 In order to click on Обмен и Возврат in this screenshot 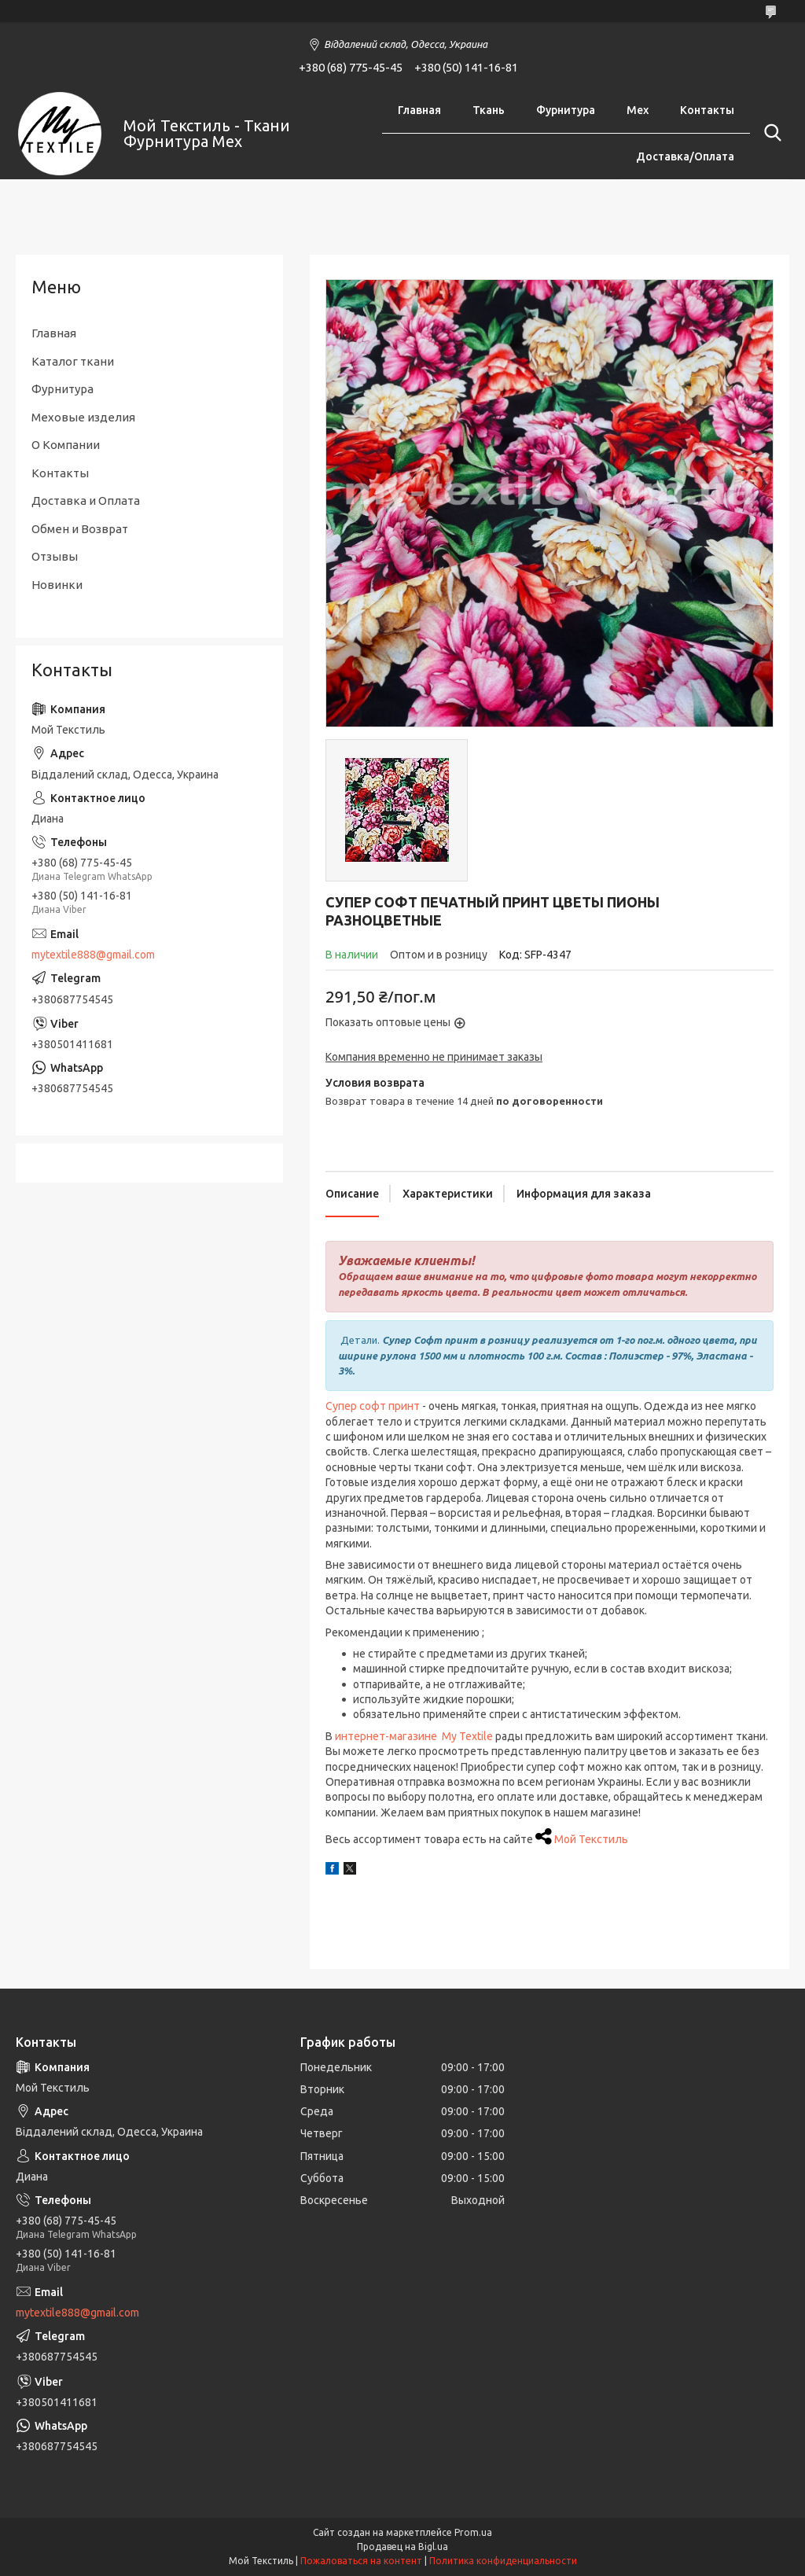, I will do `click(79, 528)`.